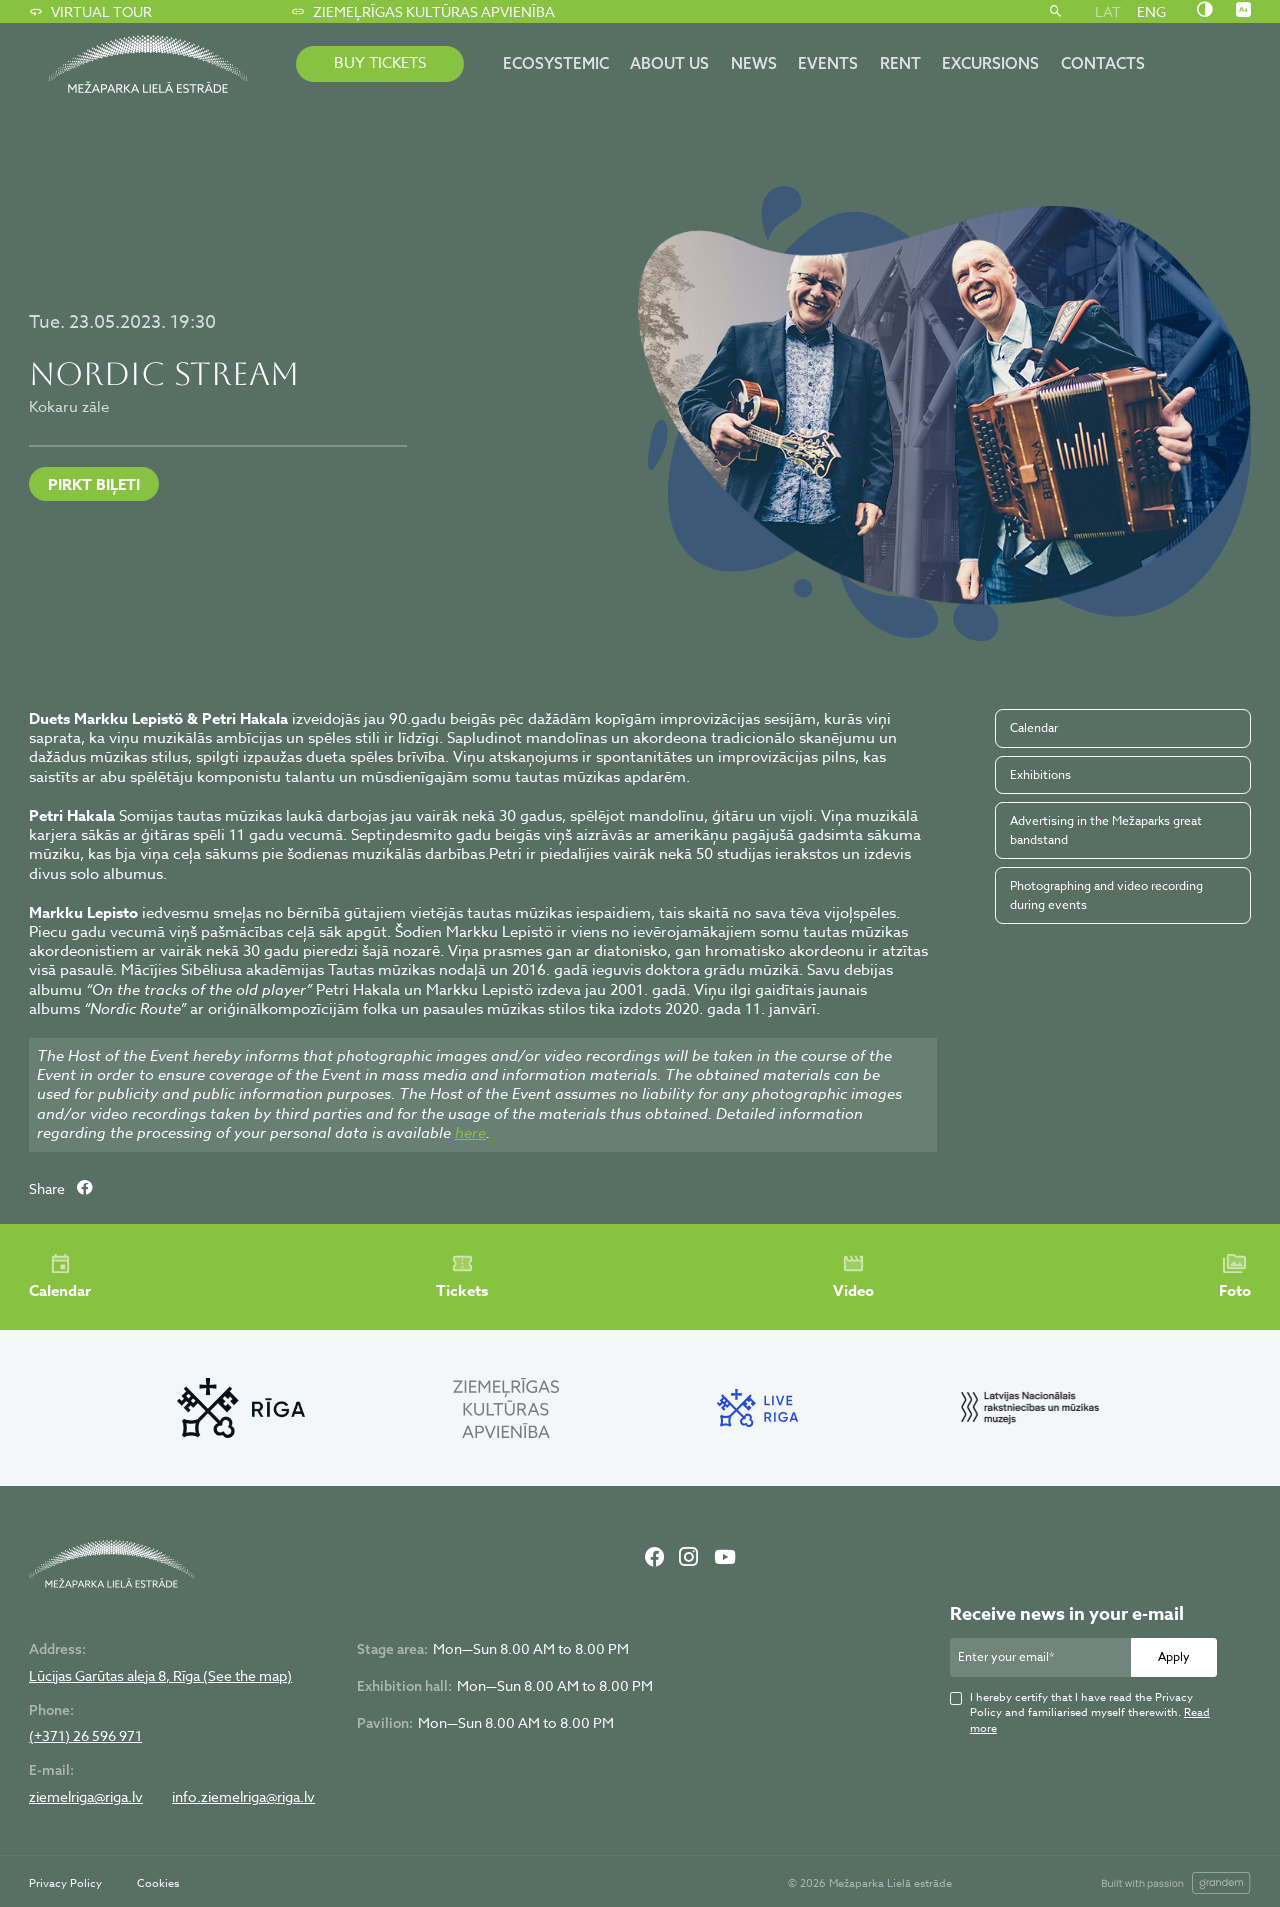 This screenshot has width=1280, height=1907. Describe the element at coordinates (1090, 1713) in the screenshot. I see `I hereby certify that I have read the Privacy Policy and familiarised myself therewith.` at that location.